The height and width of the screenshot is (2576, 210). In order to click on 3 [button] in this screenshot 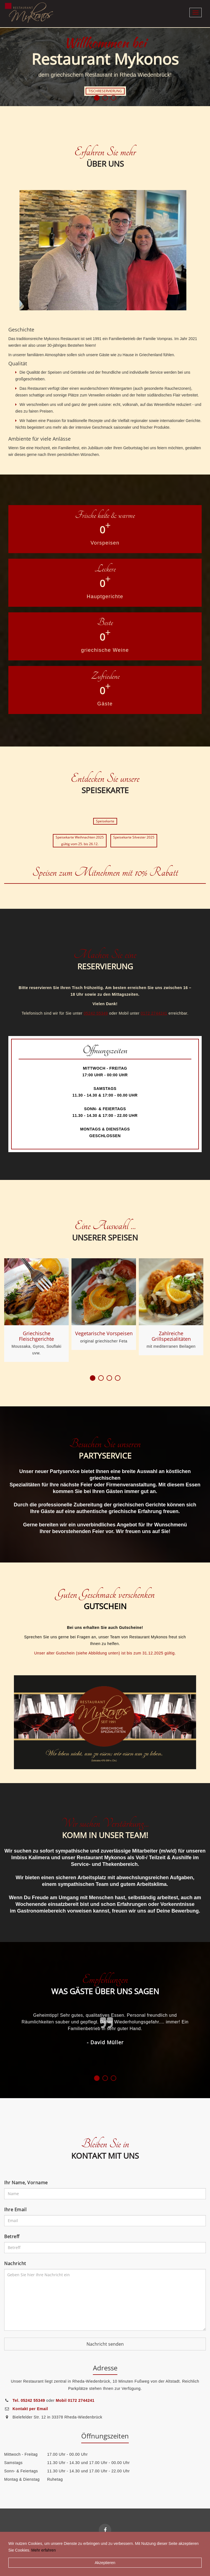, I will do `click(113, 98)`.